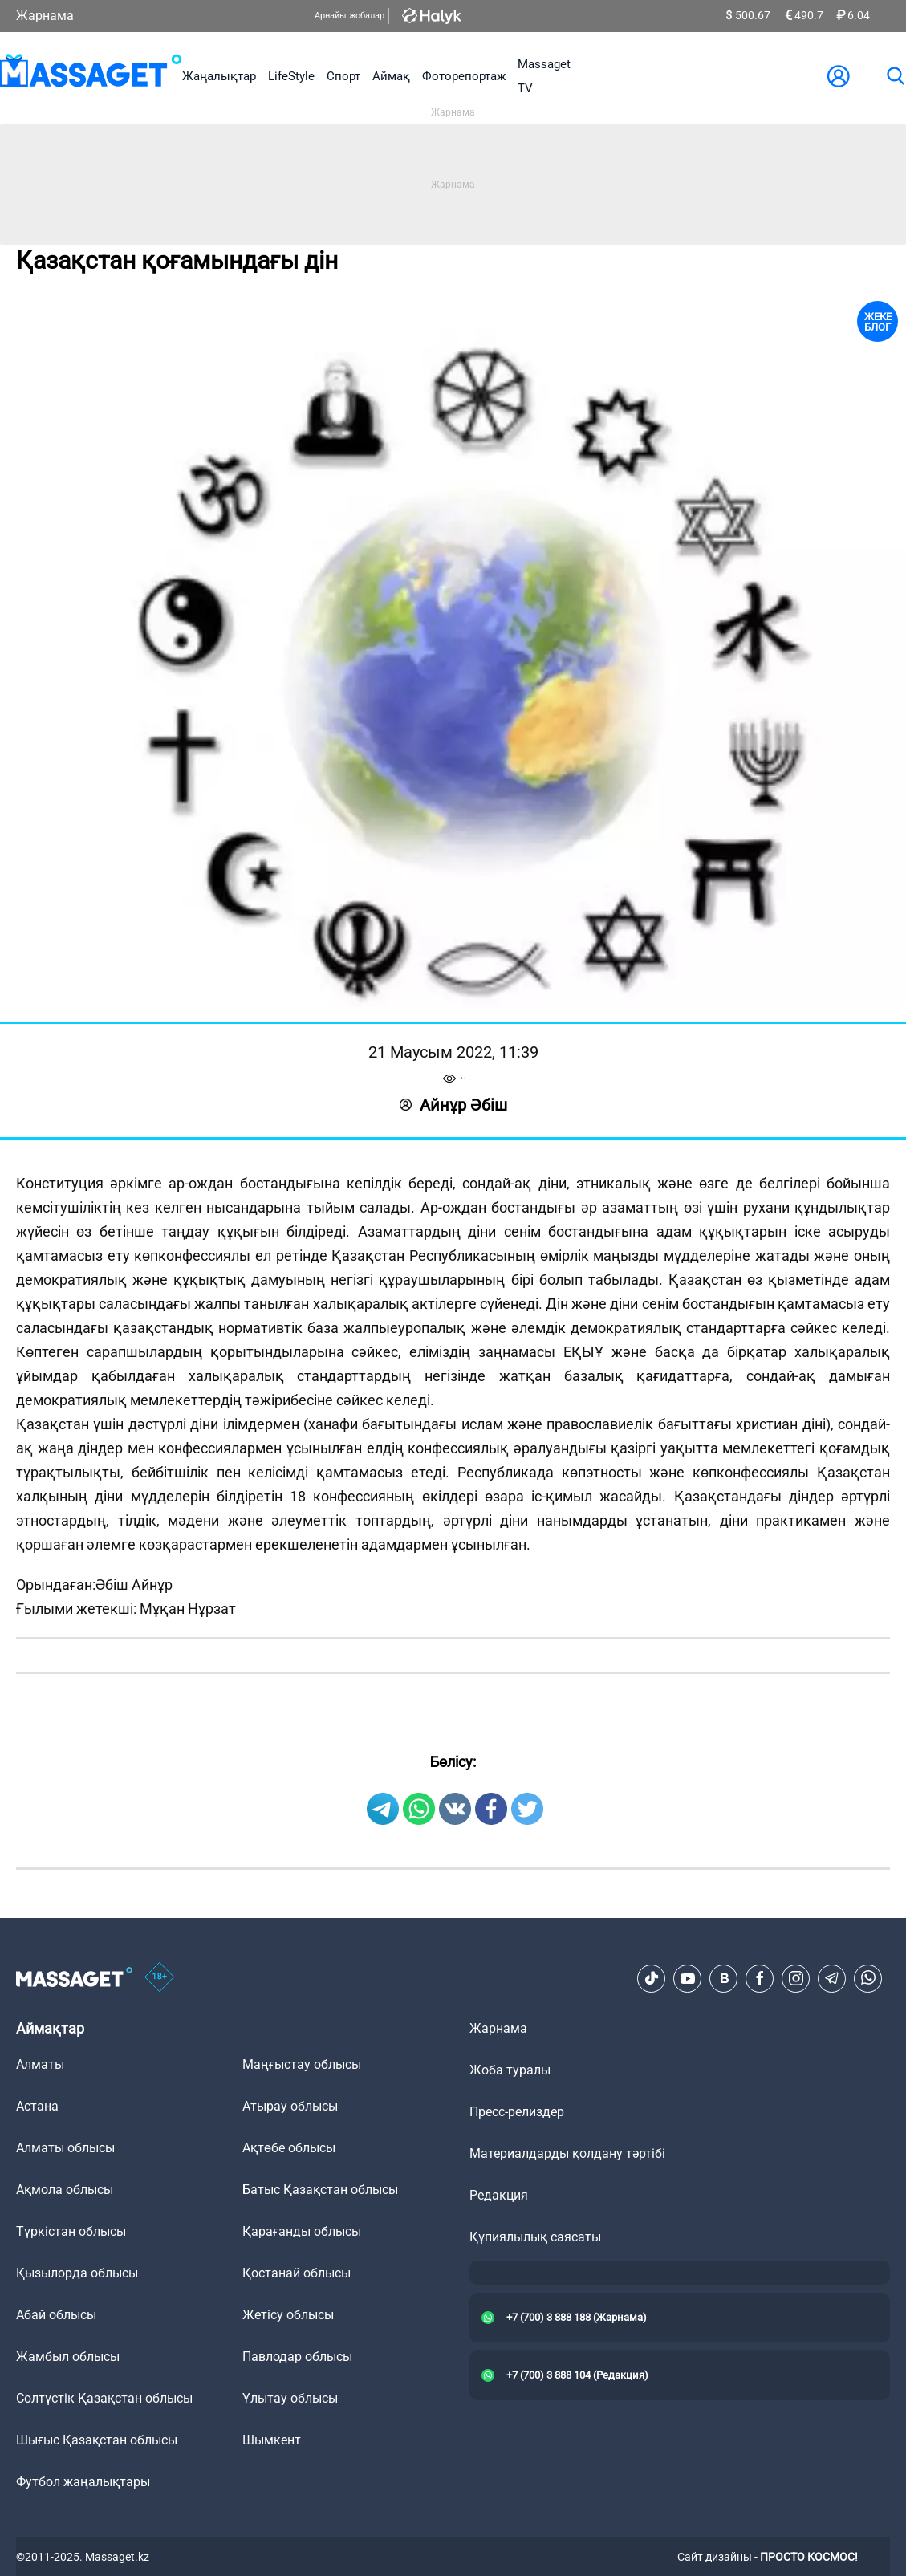 Image resolution: width=906 pixels, height=2576 pixels. What do you see at coordinates (37, 2106) in the screenshot?
I see `Астана` at bounding box center [37, 2106].